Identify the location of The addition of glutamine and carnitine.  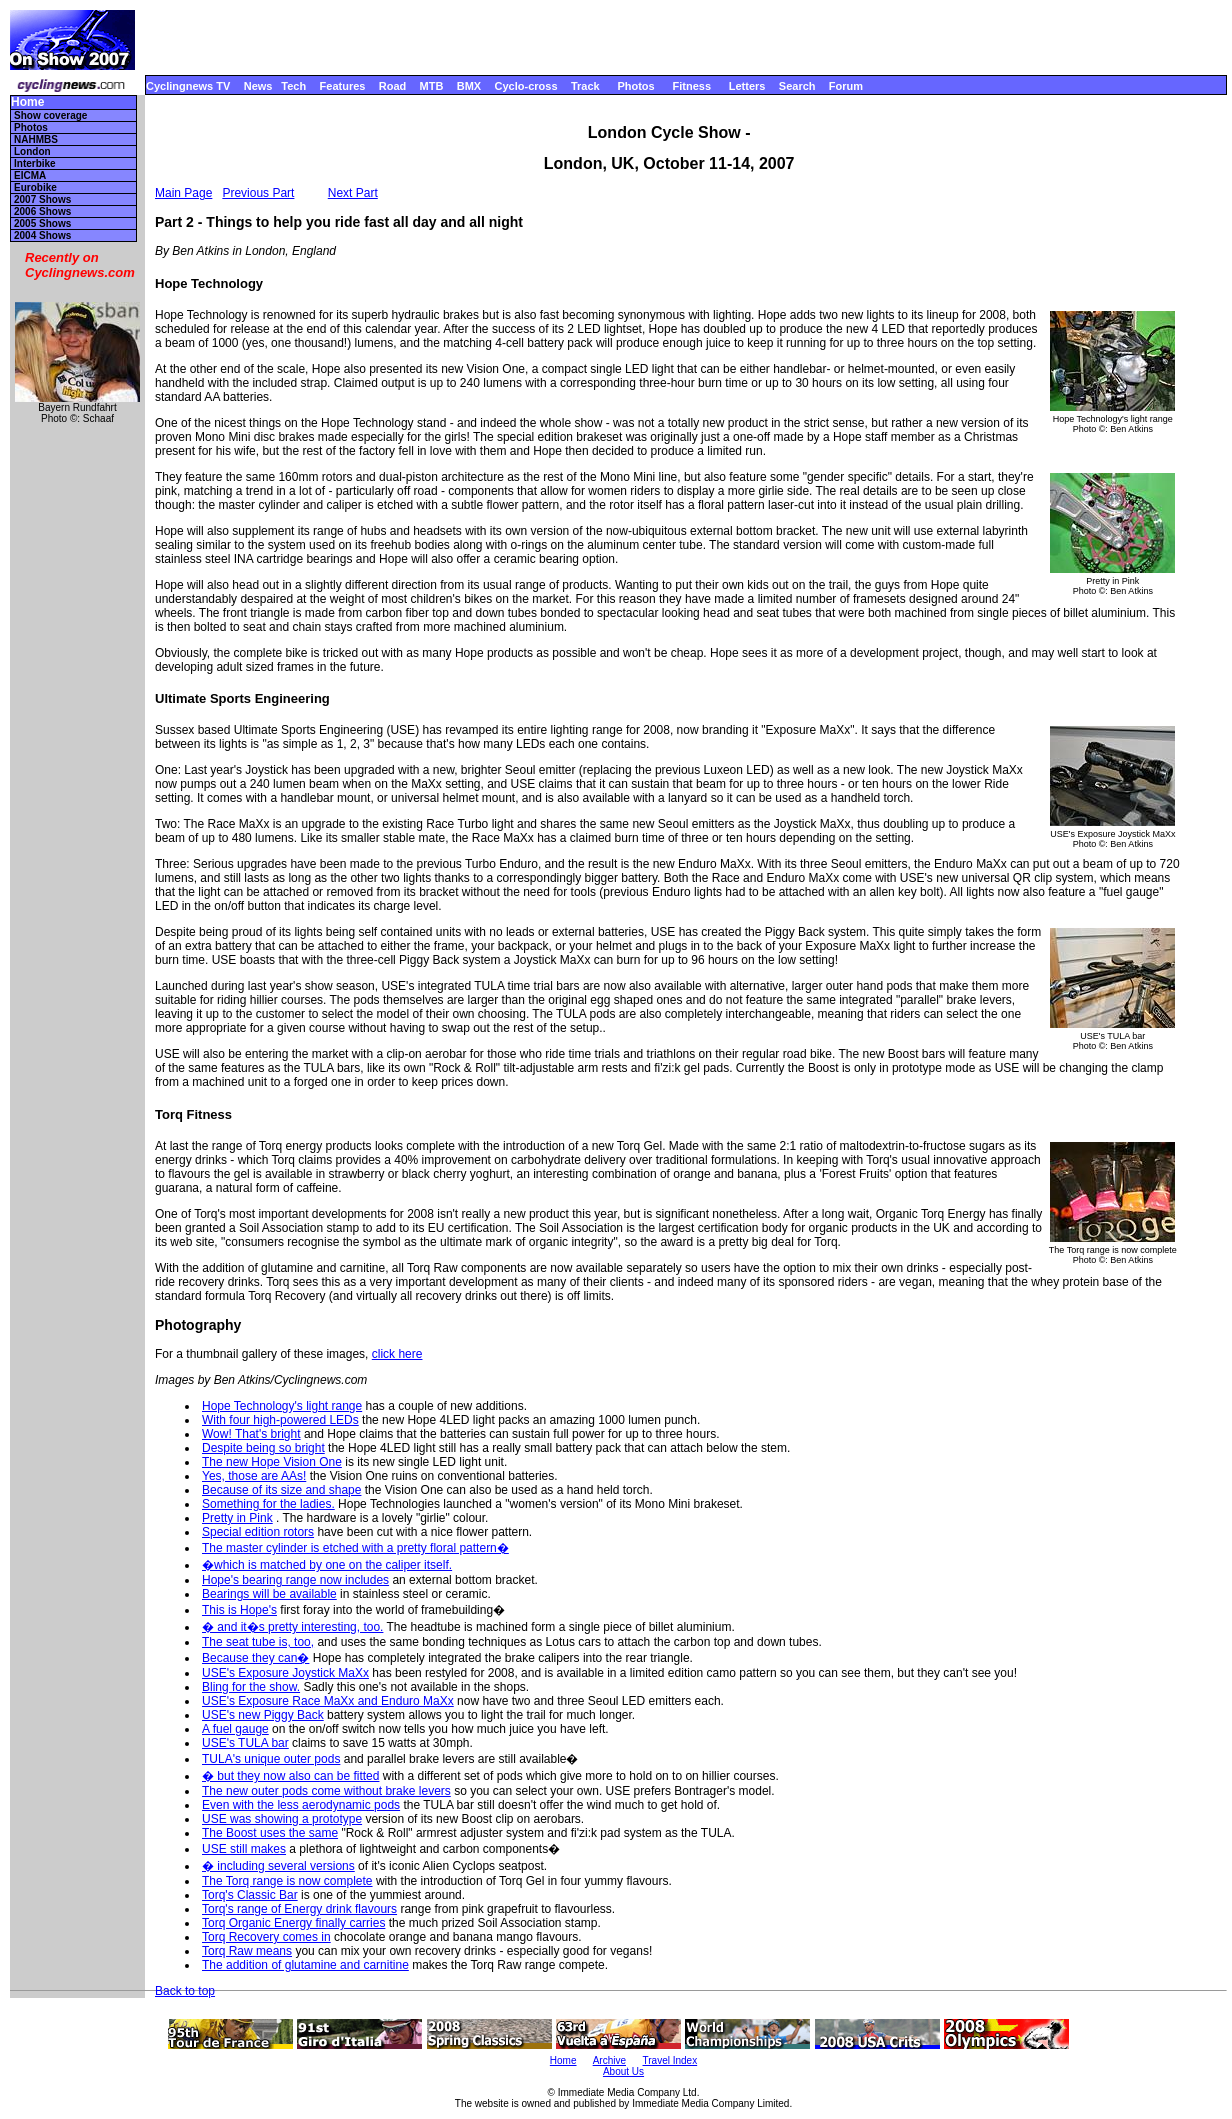
(305, 1965).